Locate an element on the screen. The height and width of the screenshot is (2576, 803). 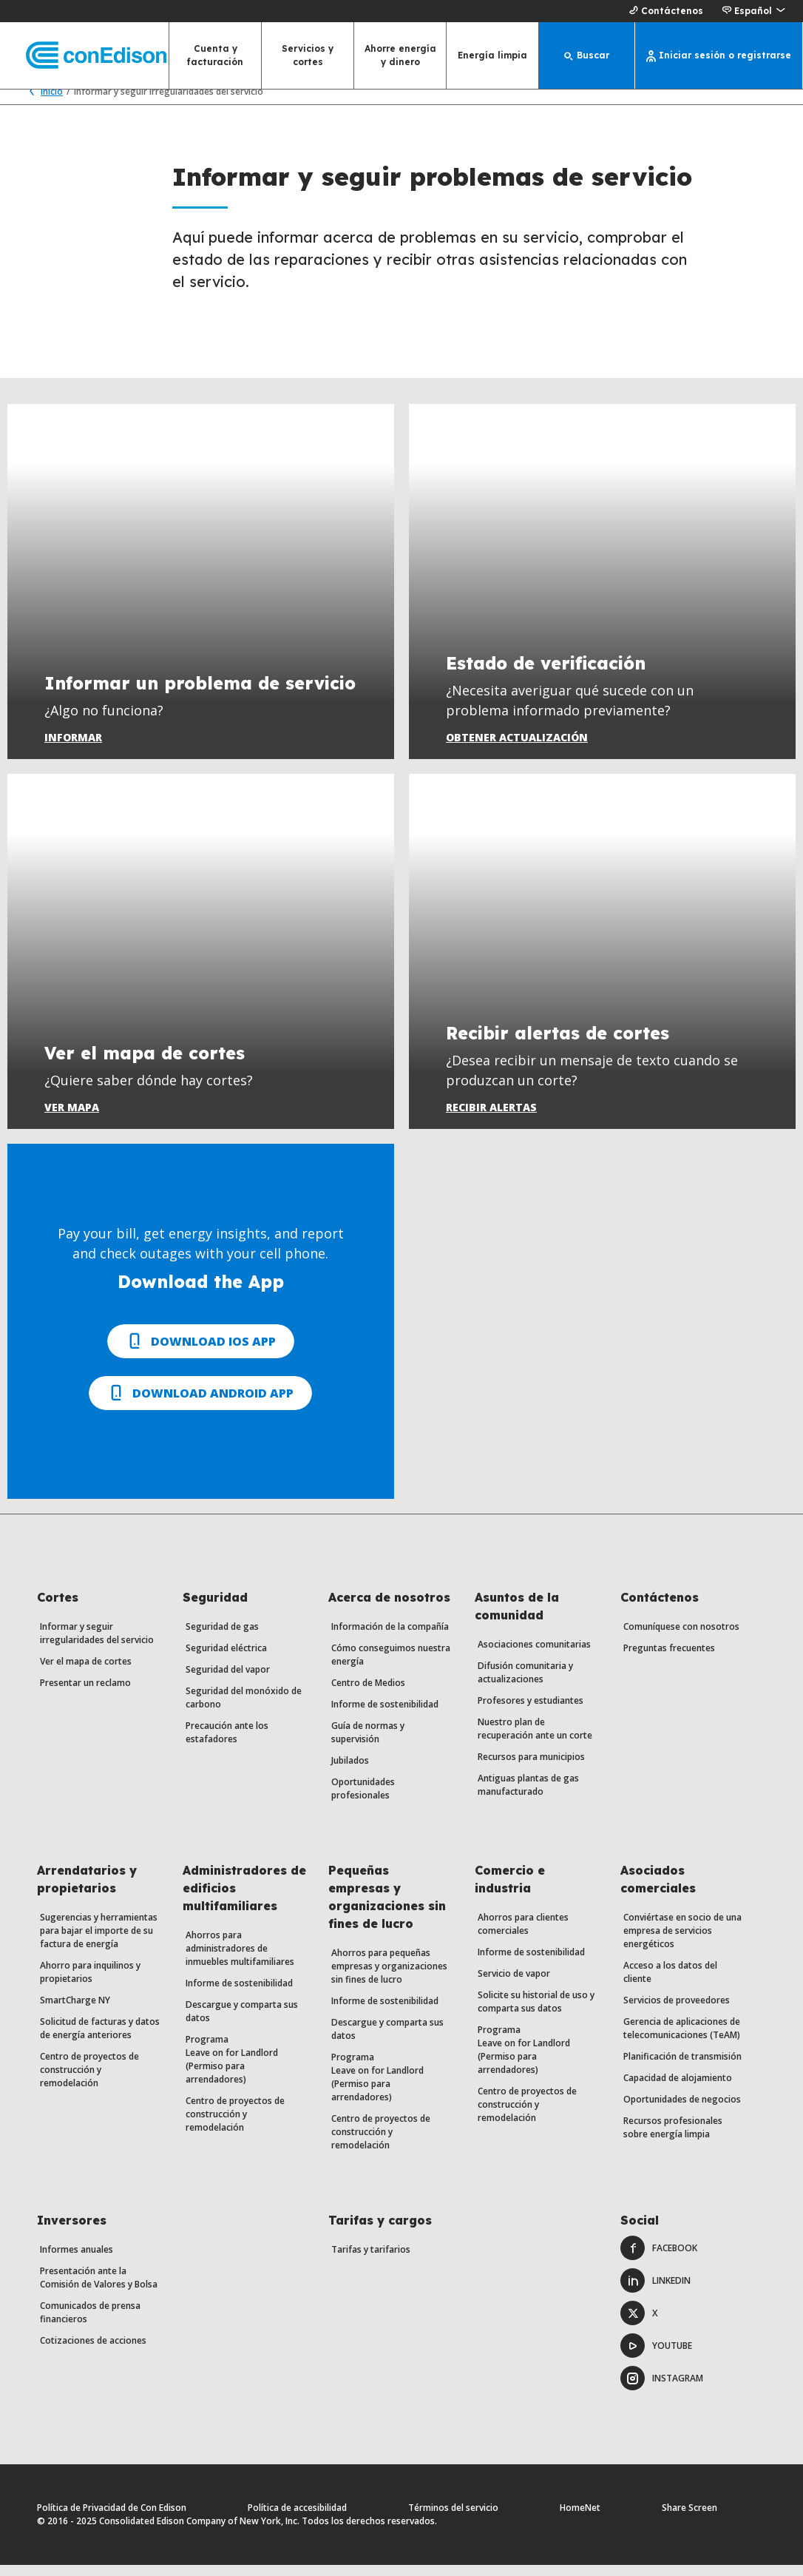
Youtube is located at coordinates (656, 2356).